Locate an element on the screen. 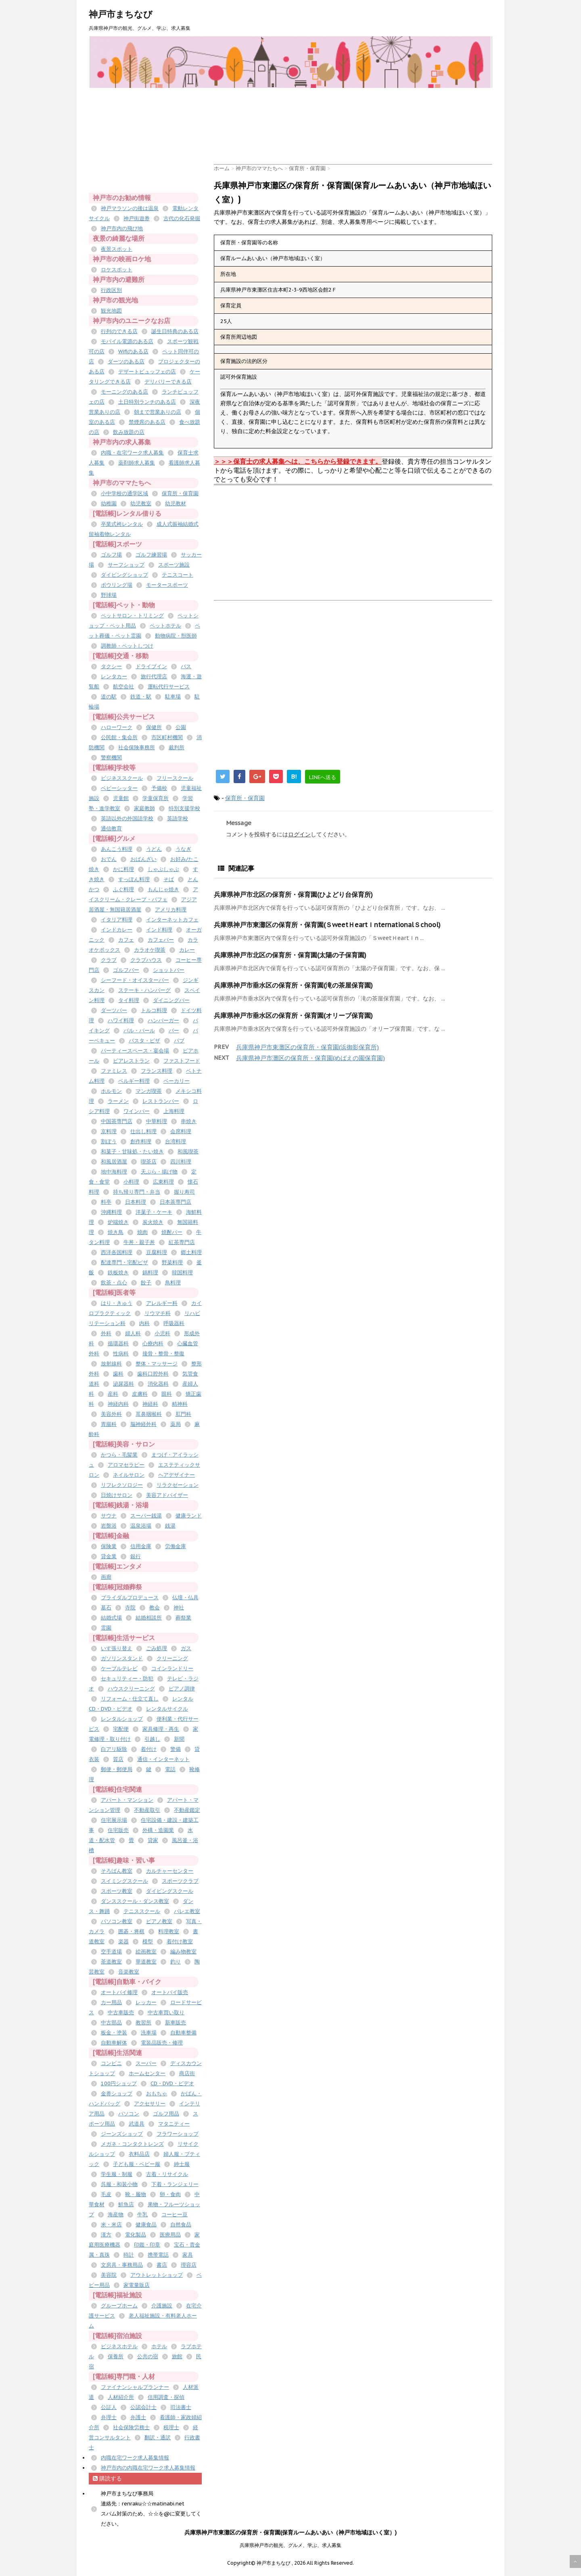  和菓子・甘味処・たい焼き is located at coordinates (132, 1151).